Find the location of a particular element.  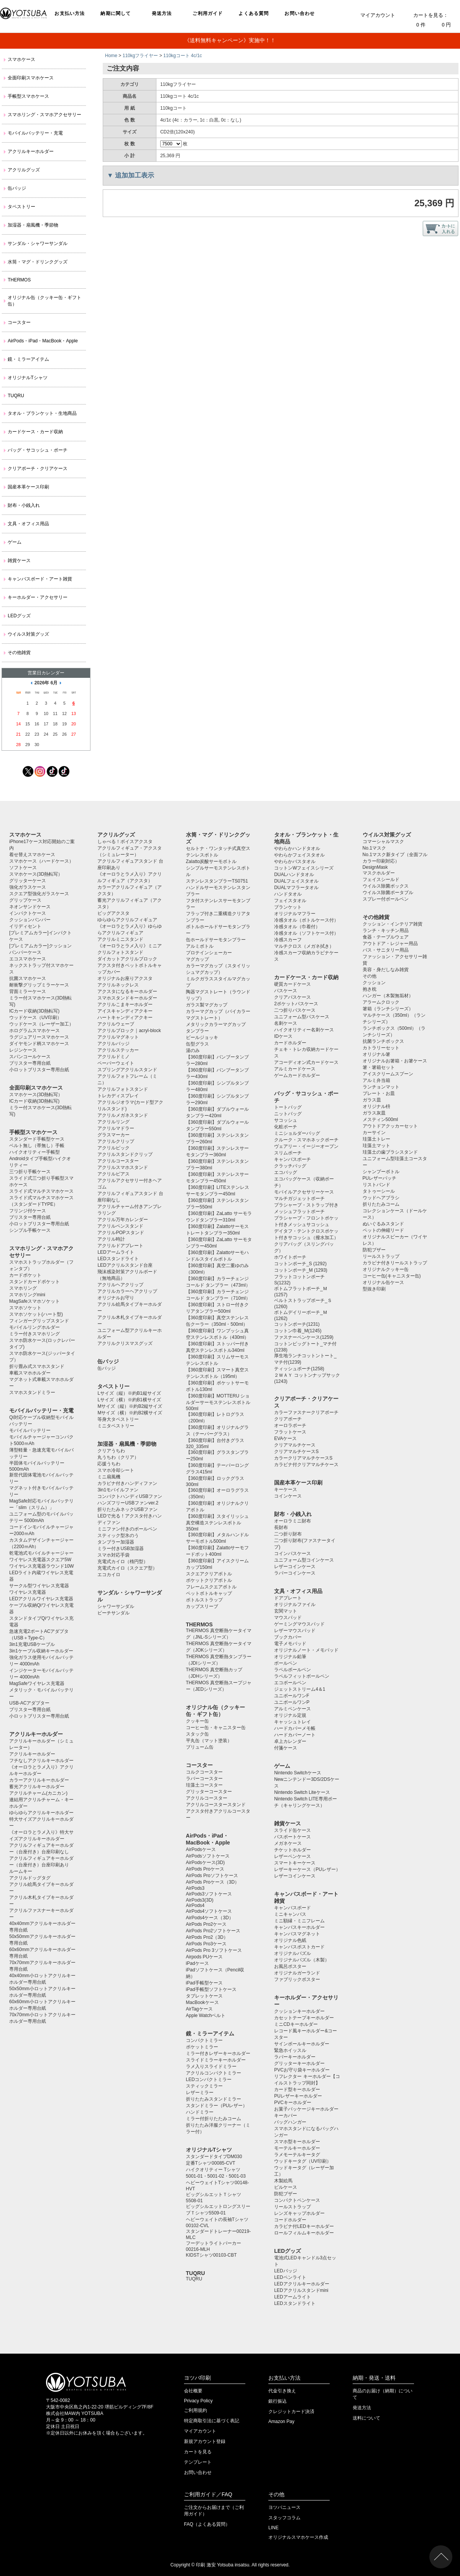

コーヒー缶(キャニスター缶) is located at coordinates (392, 1276).